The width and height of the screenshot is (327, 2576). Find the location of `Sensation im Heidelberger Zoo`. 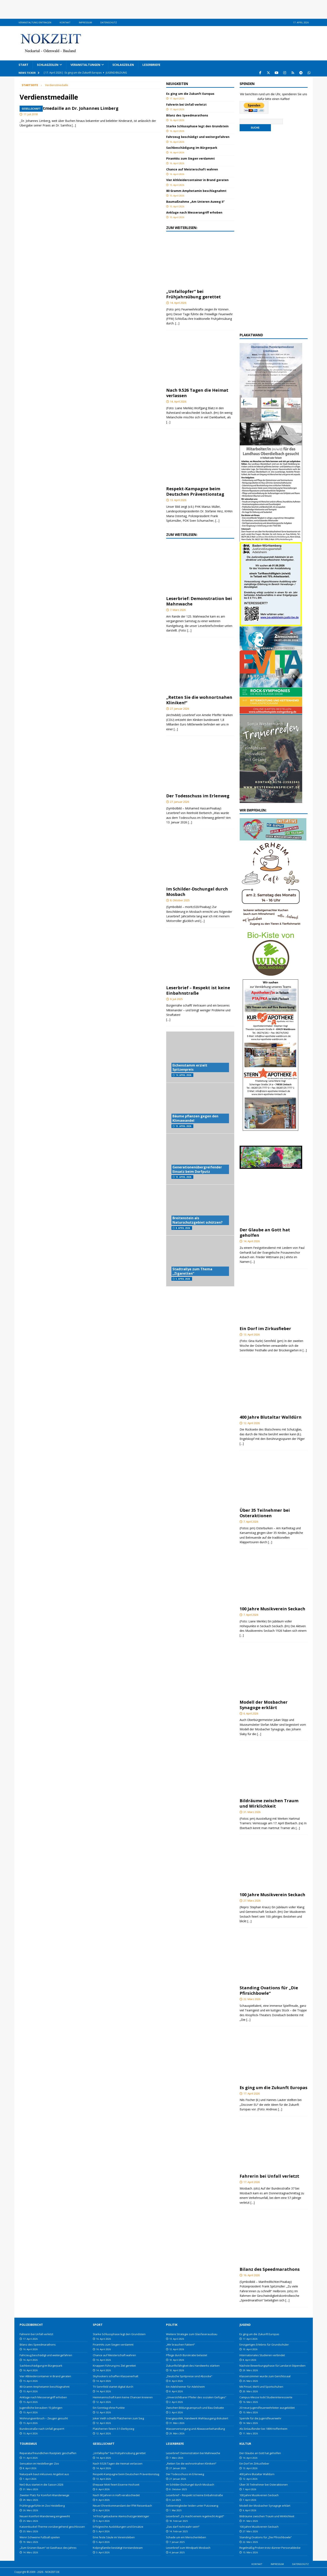

Sensation im Heidelberger Zoo is located at coordinates (39, 2463).